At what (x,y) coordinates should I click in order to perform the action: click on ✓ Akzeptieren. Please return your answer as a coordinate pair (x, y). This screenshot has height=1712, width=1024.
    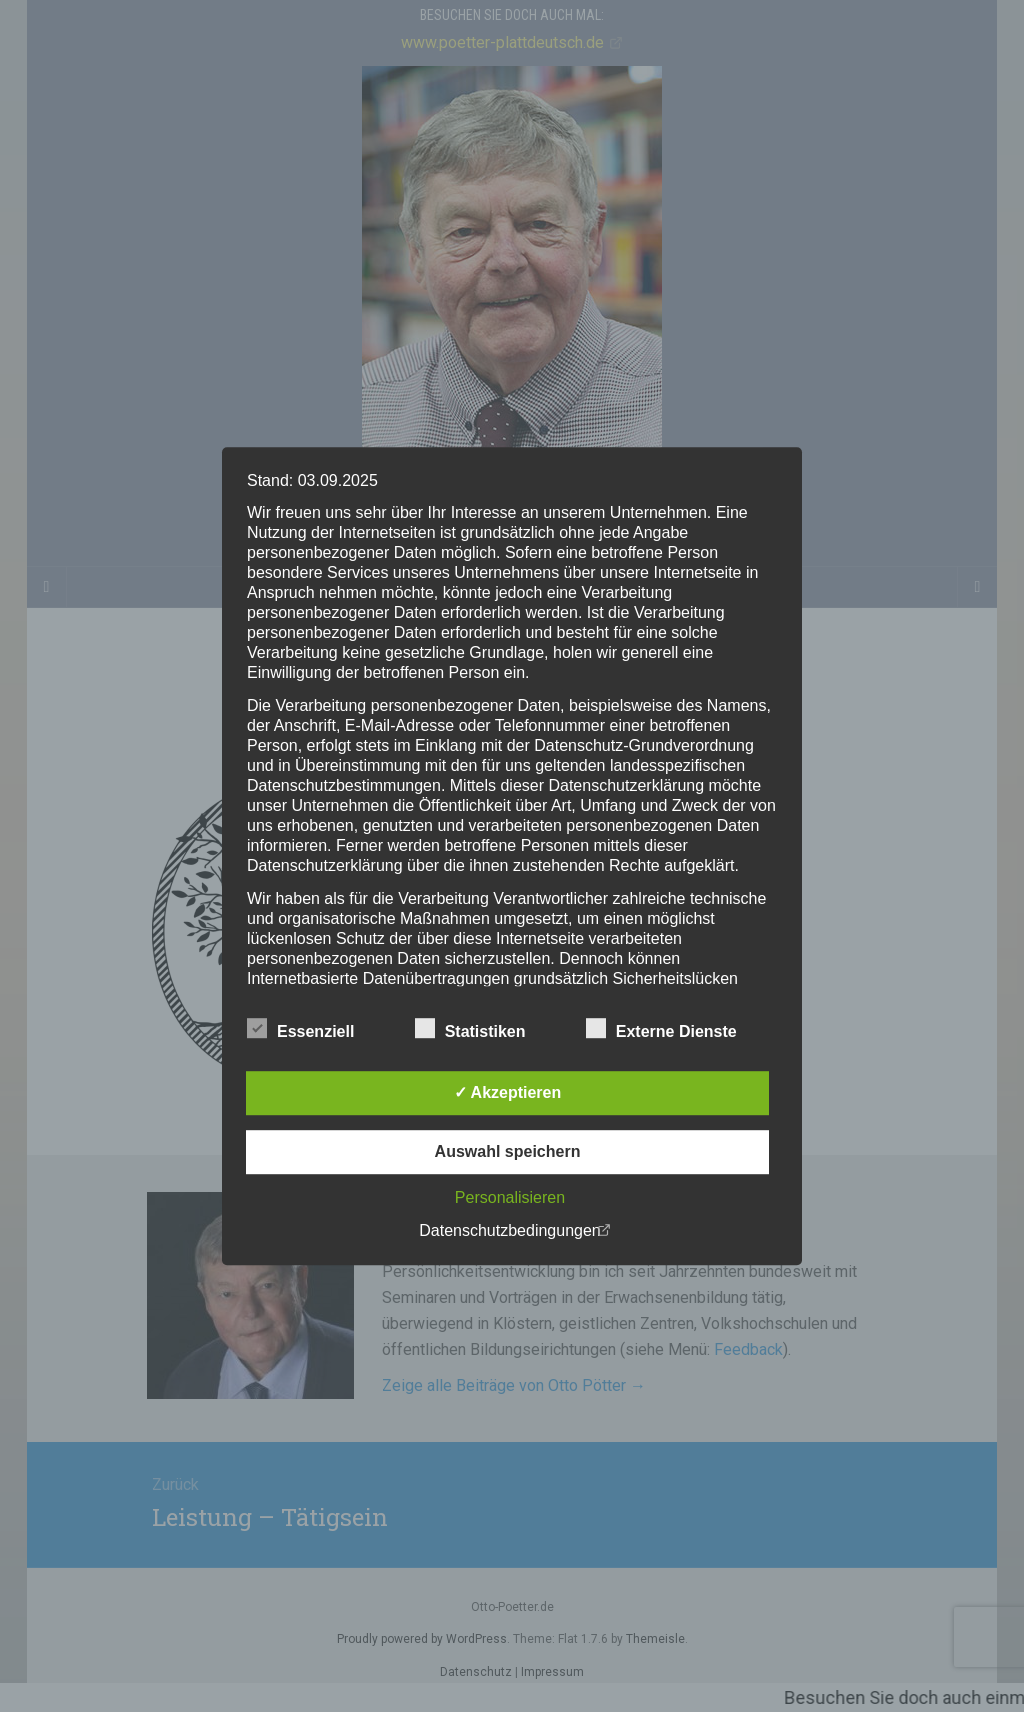
    Looking at the image, I should click on (508, 1092).